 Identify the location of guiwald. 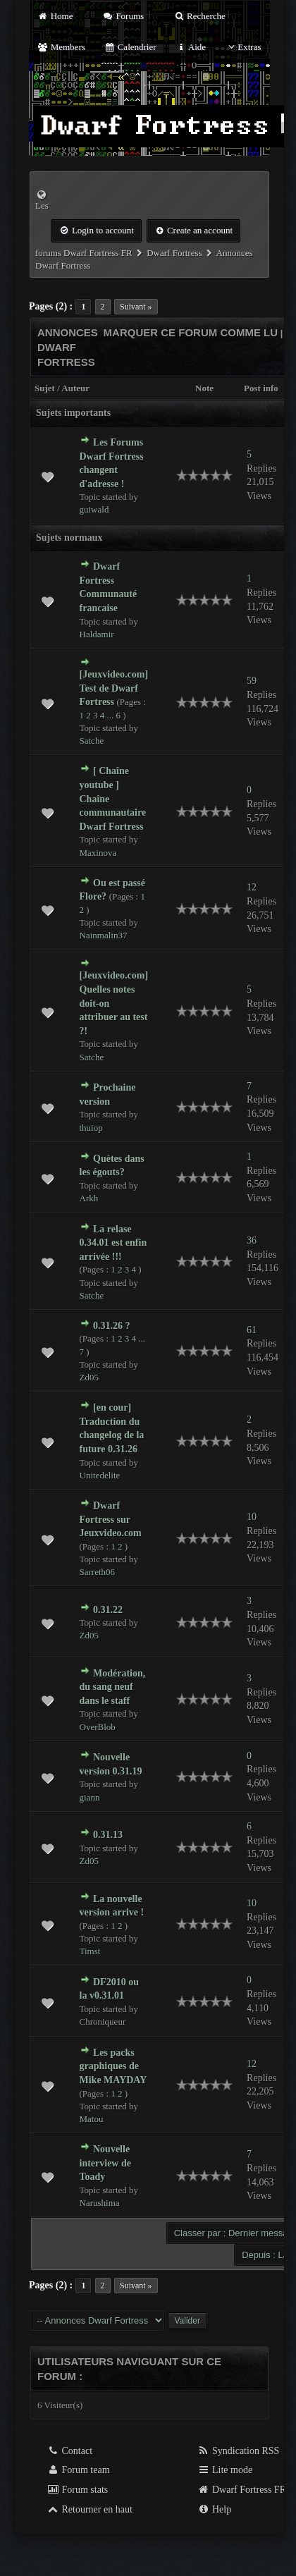
(94, 509).